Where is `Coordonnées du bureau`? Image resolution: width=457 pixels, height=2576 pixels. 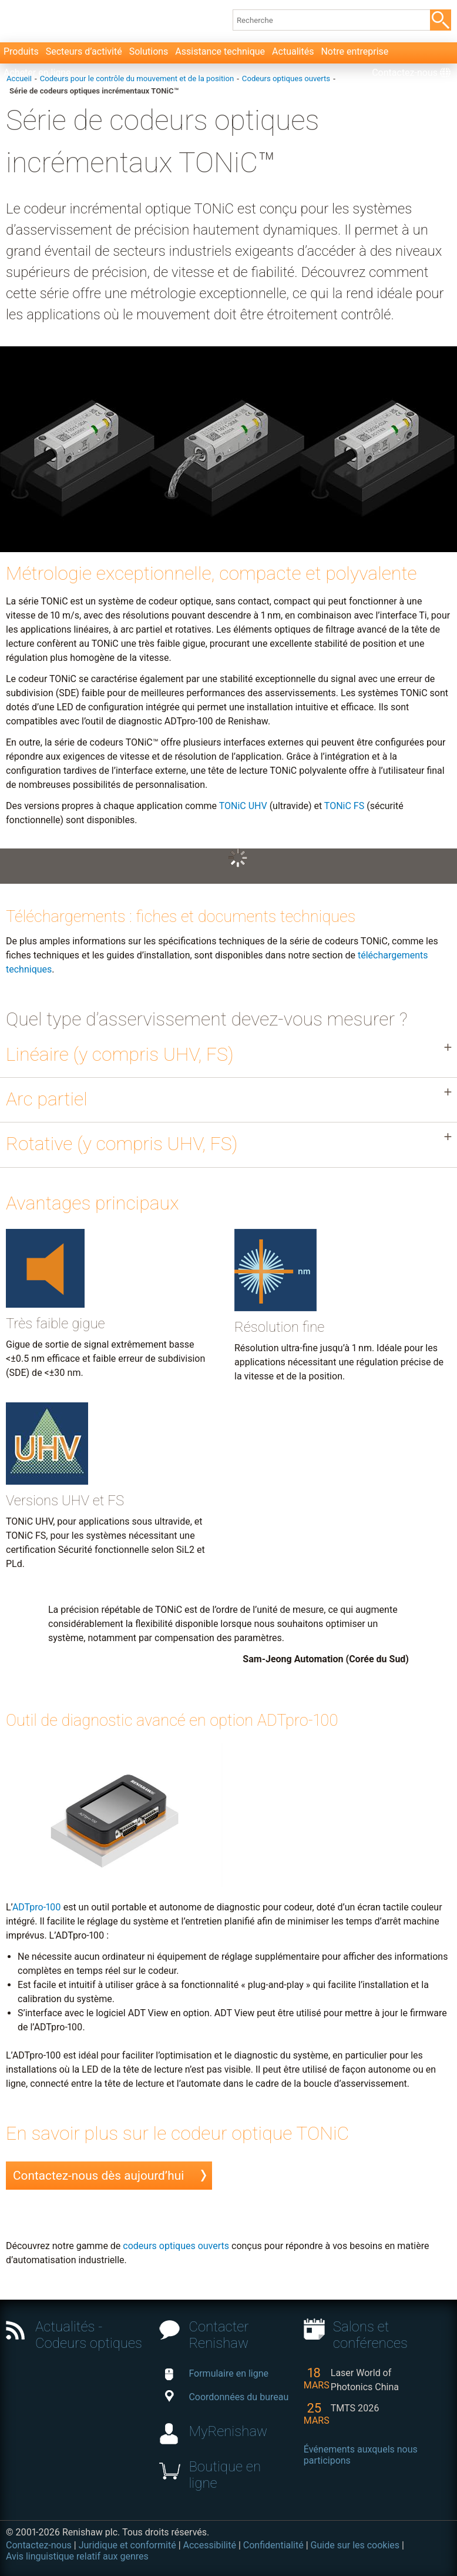
Coordonnées du bureau is located at coordinates (226, 2397).